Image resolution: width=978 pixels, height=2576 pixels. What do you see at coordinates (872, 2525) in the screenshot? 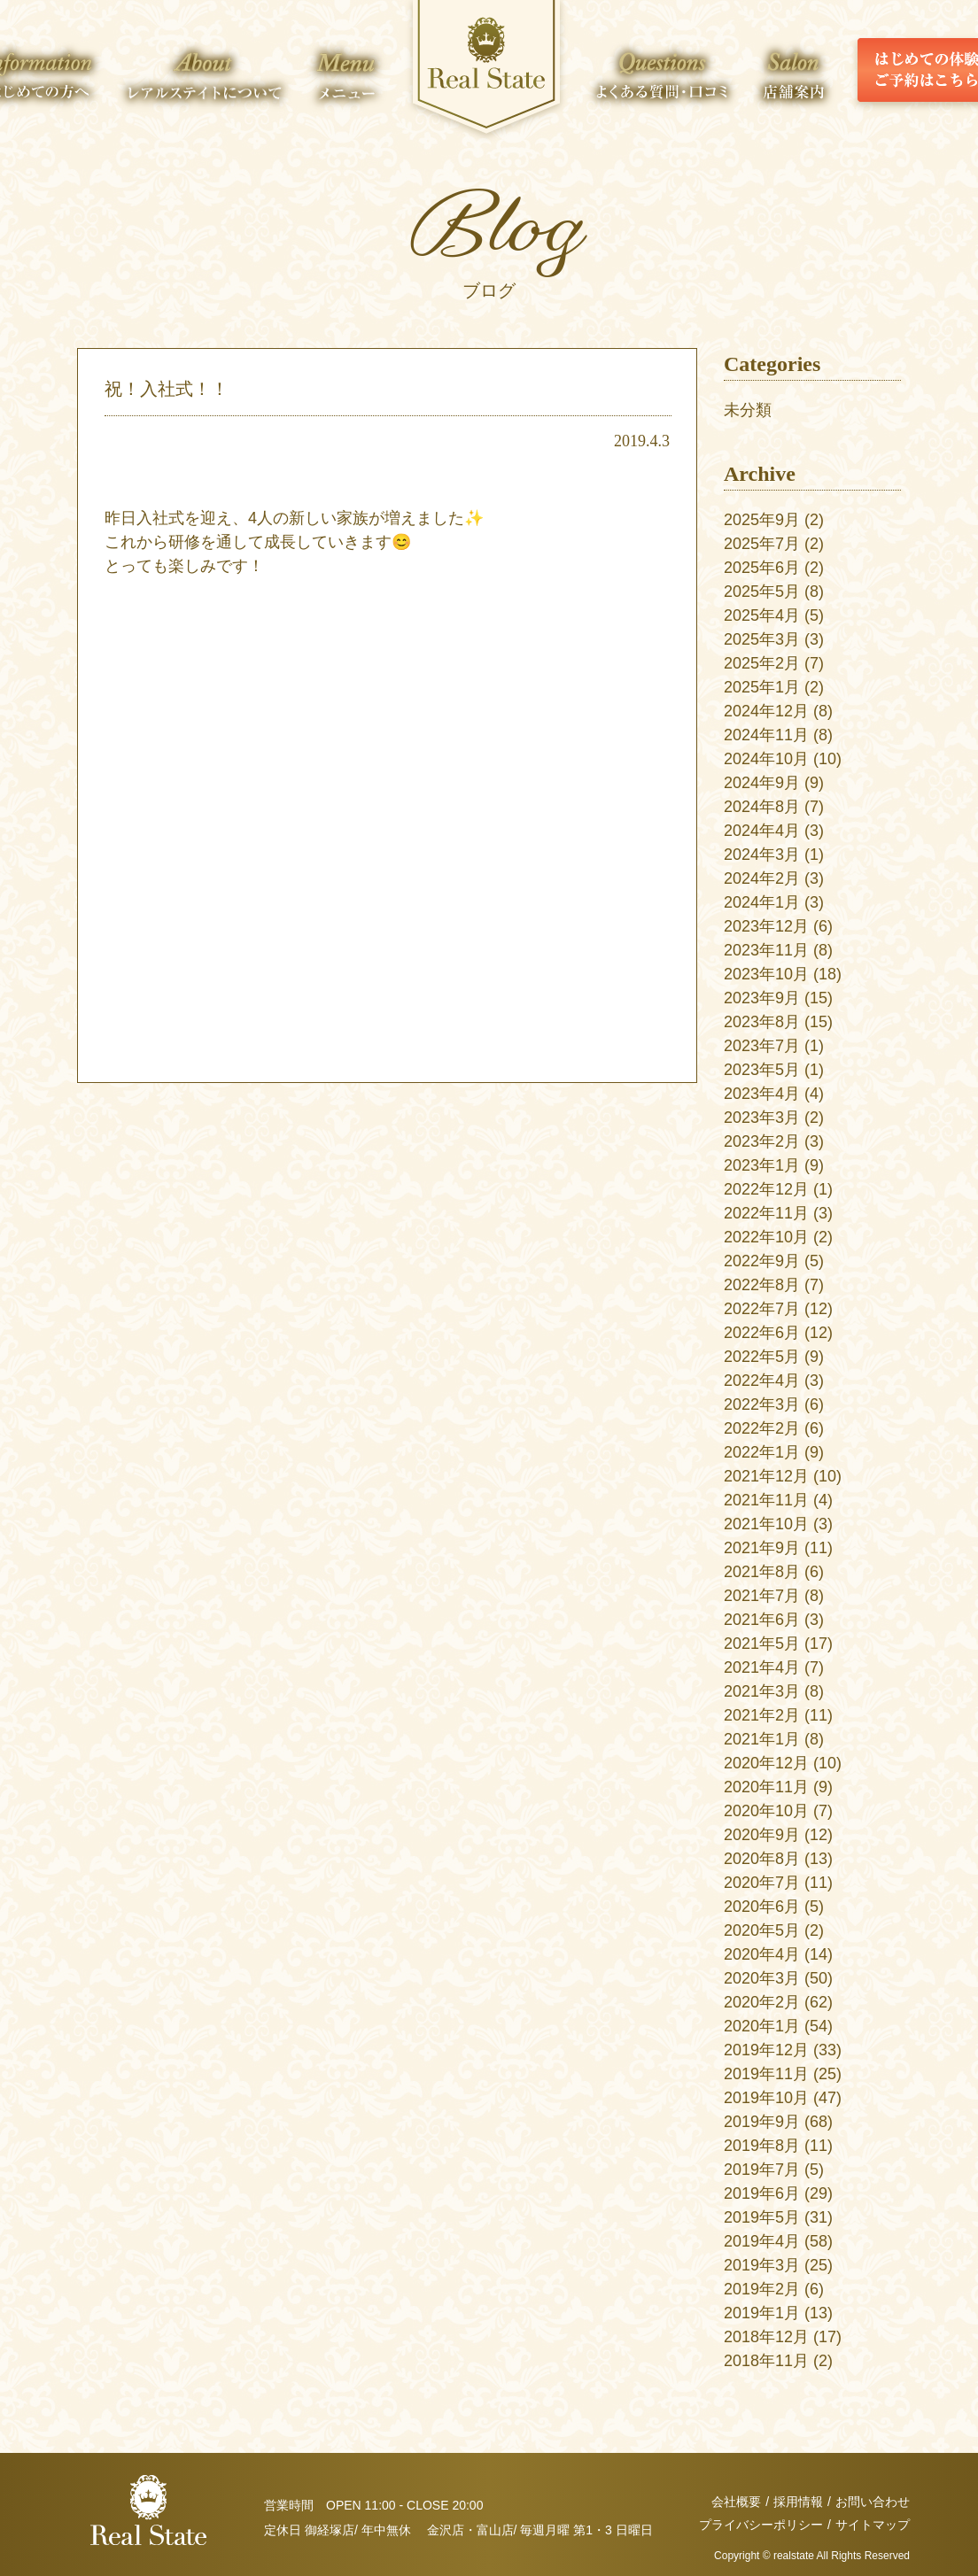
I see `サイトマップ` at bounding box center [872, 2525].